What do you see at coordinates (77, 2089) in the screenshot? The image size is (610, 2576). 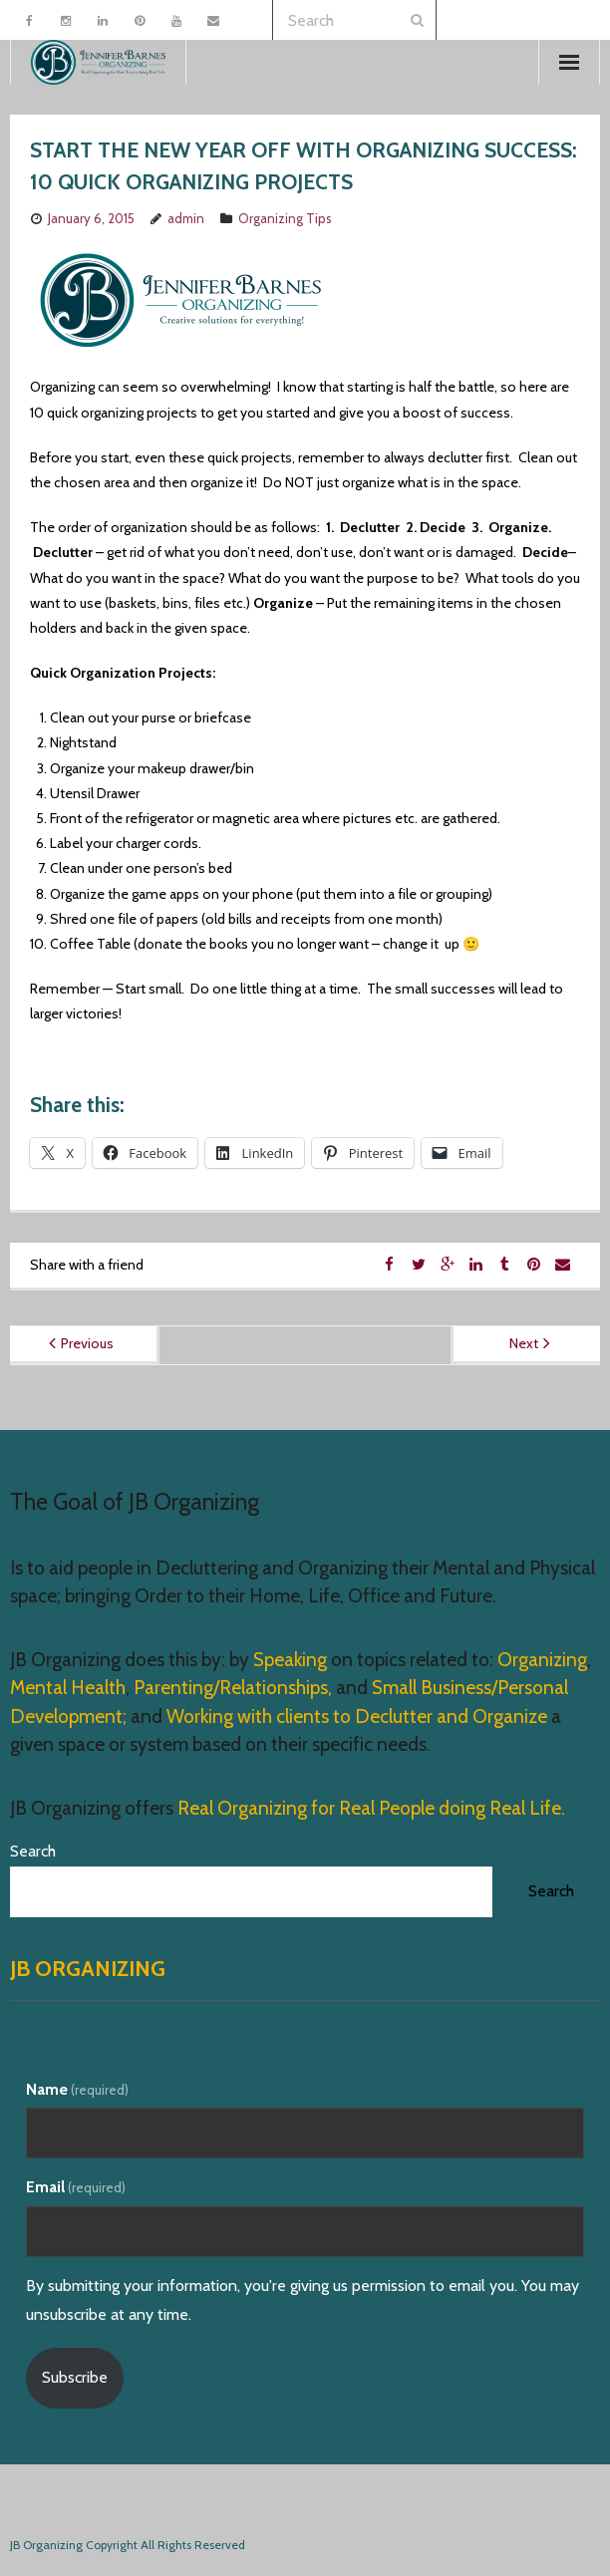 I see `Name` at bounding box center [77, 2089].